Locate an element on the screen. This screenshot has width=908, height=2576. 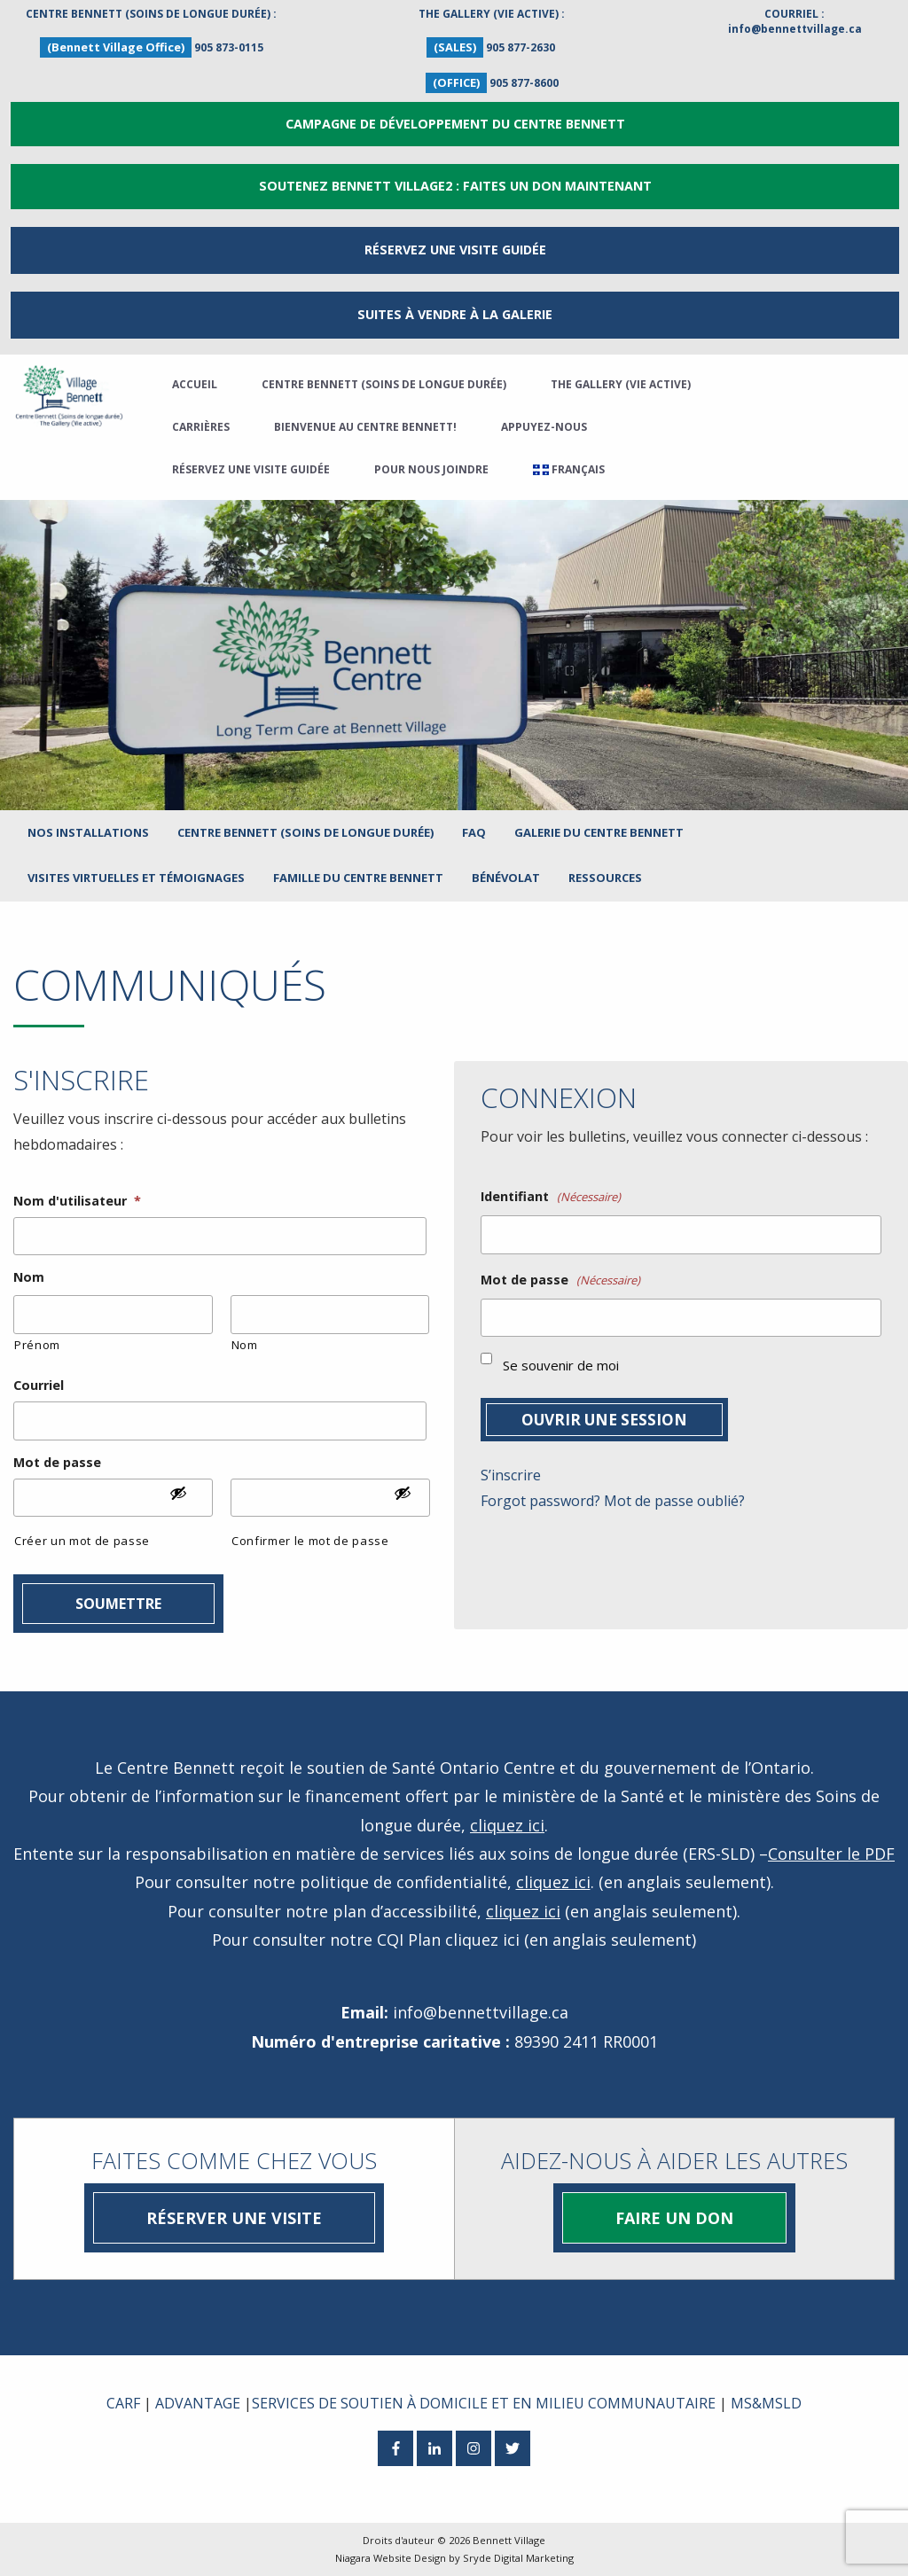
Faire un don is located at coordinates (674, 2218).